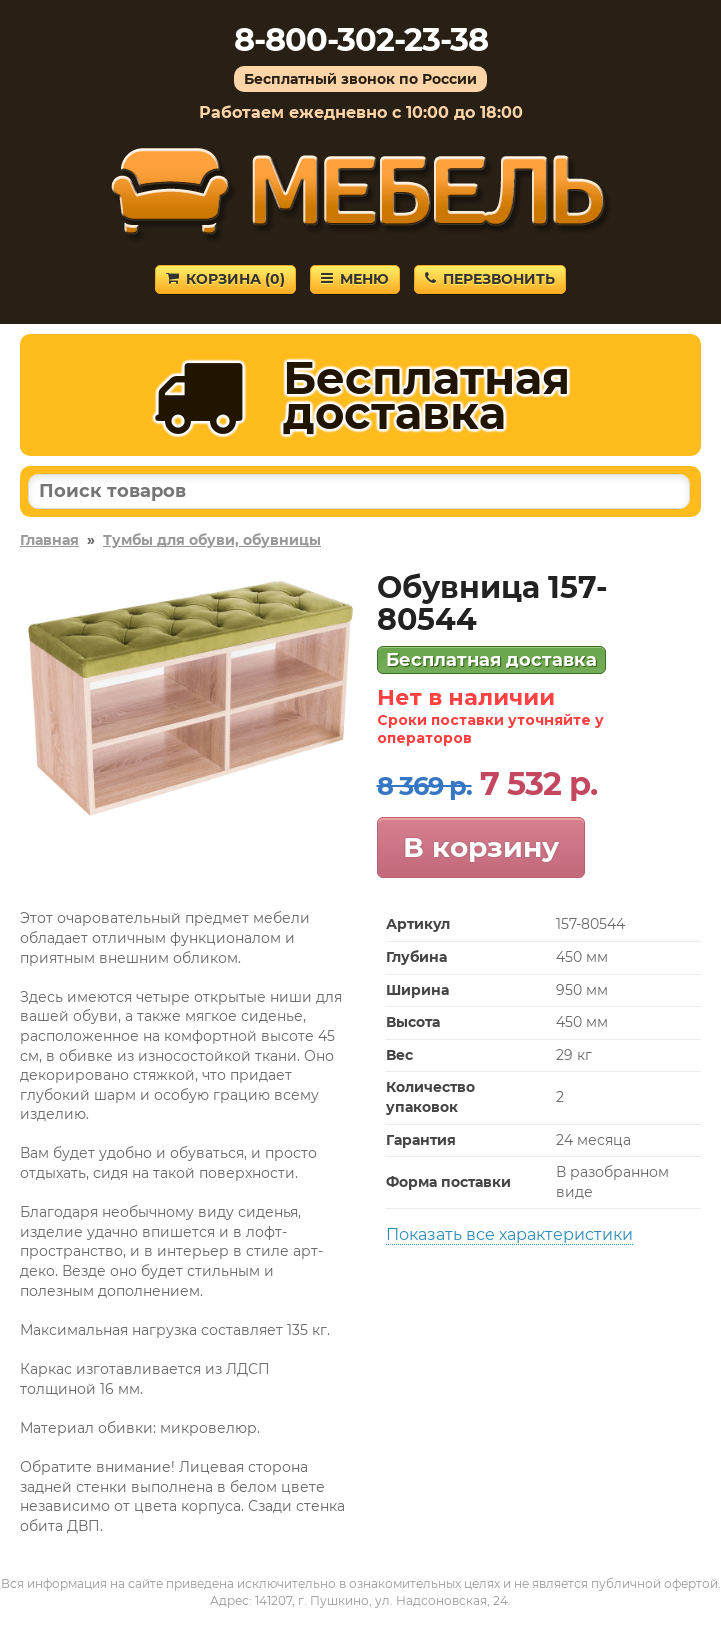 This screenshot has height=1630, width=721. I want to click on Тумбы для обуви, обувницы, so click(212, 540).